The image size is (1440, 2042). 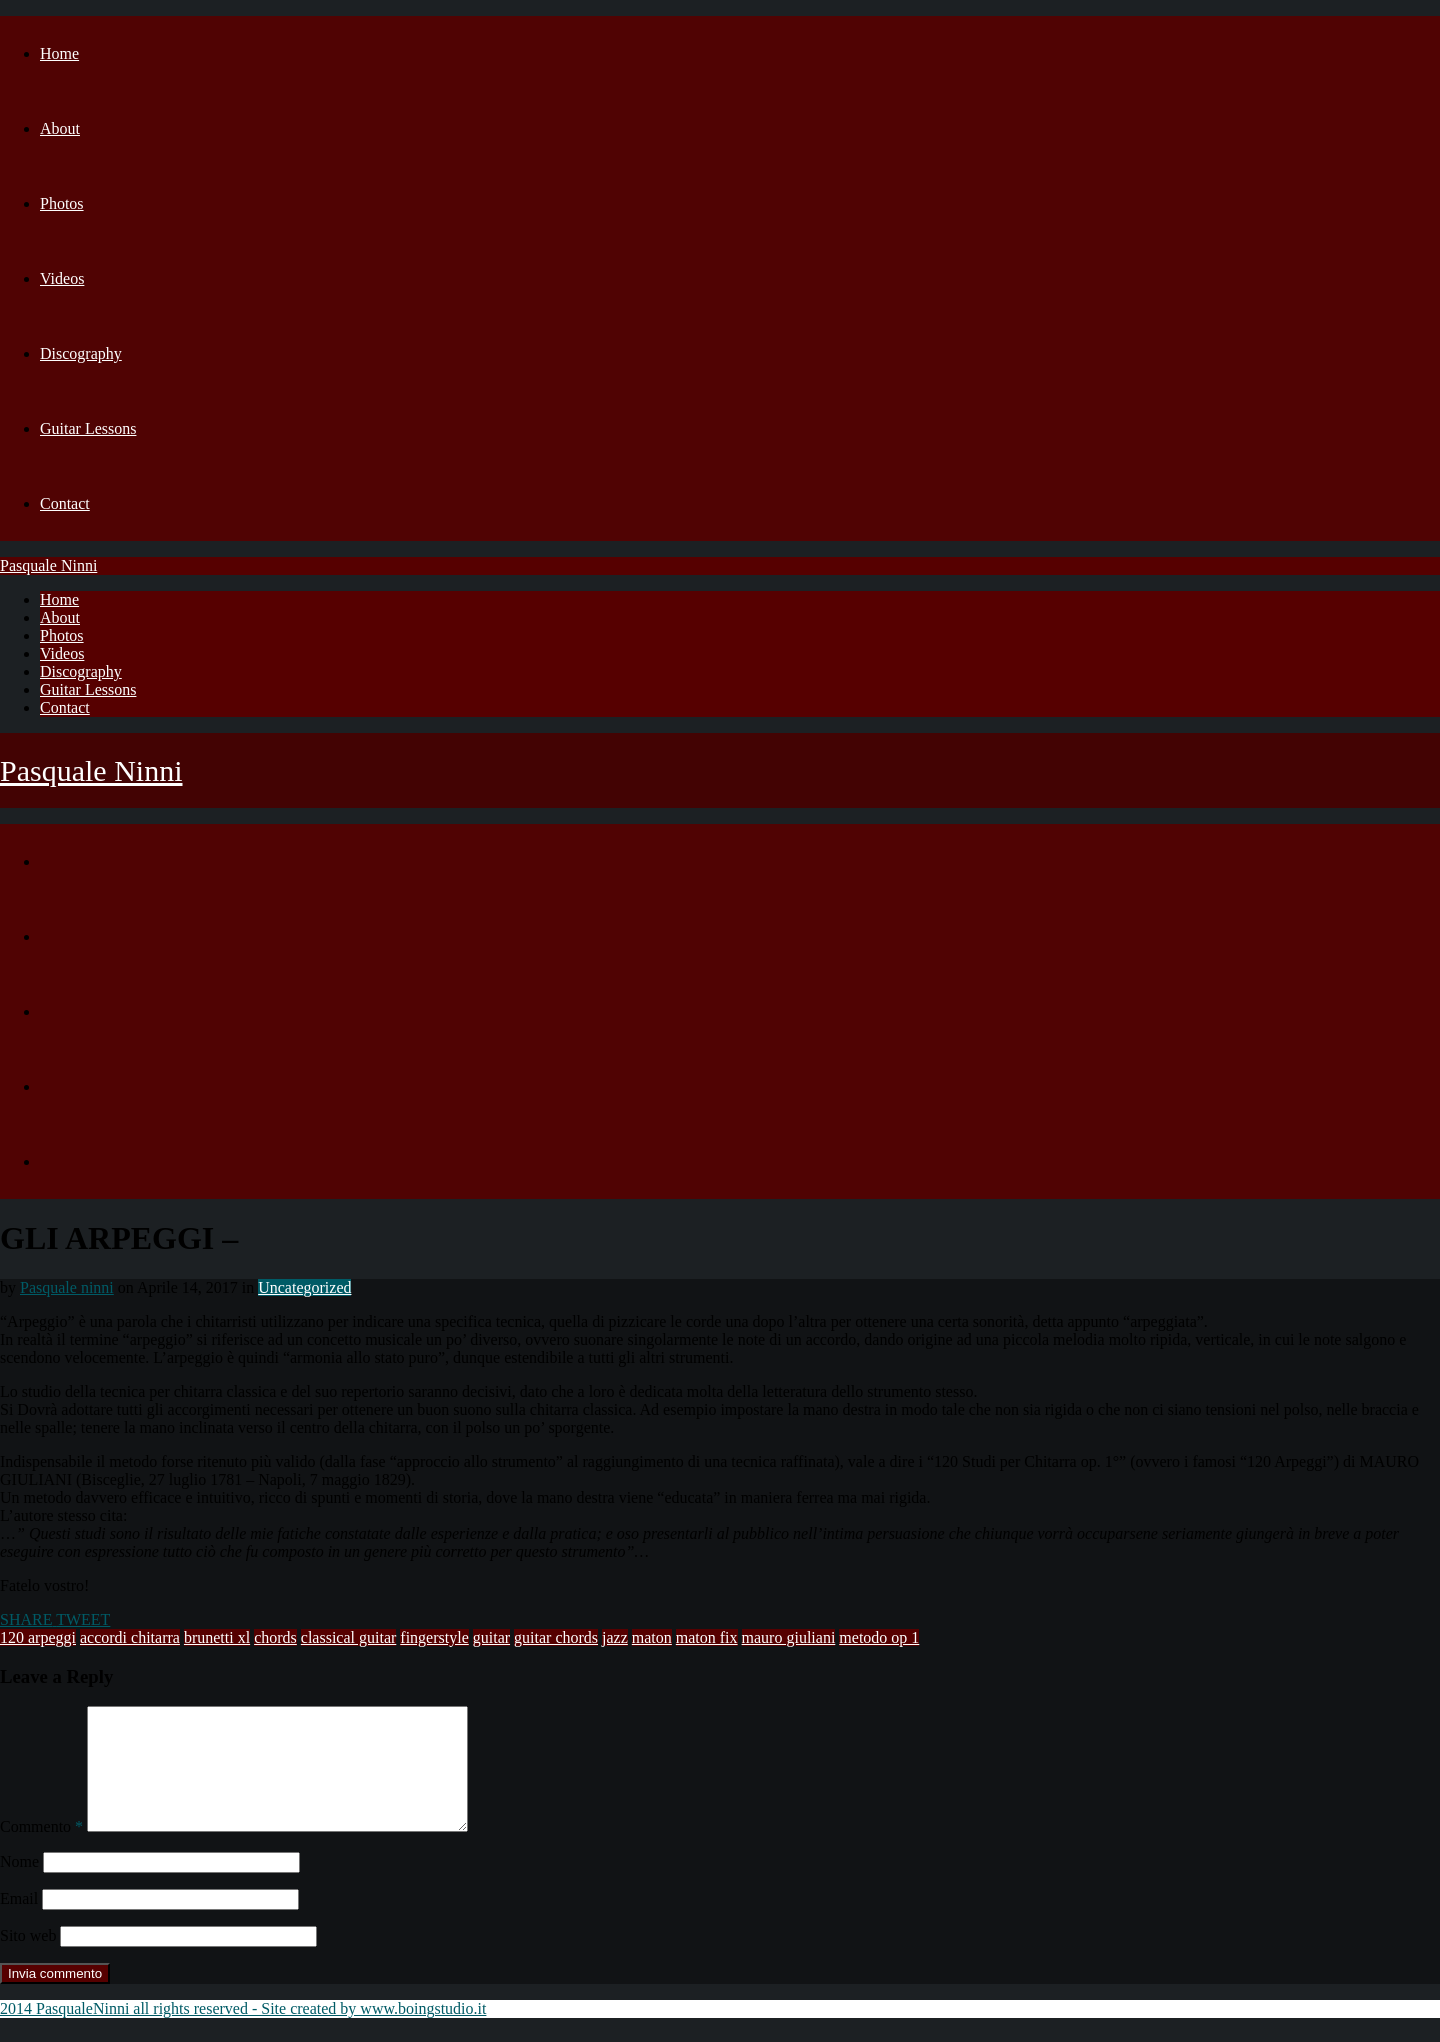 I want to click on Commento, so click(x=41, y=1850).